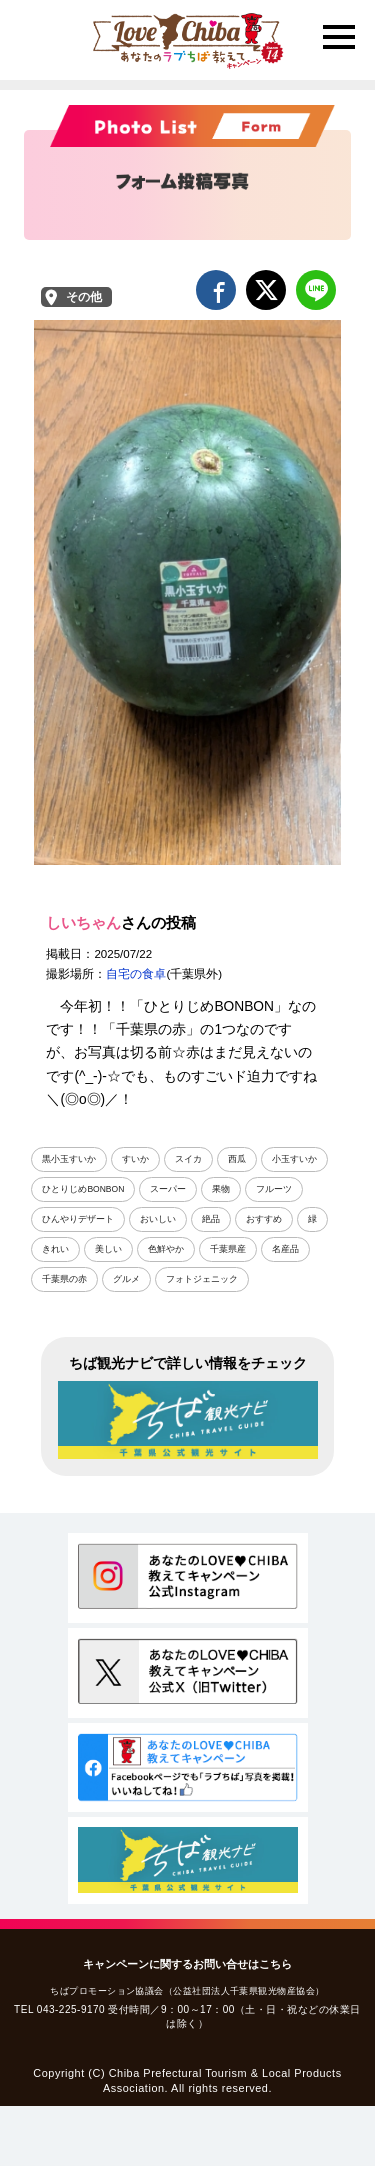  Describe the element at coordinates (126, 1279) in the screenshot. I see `グルメ` at that location.